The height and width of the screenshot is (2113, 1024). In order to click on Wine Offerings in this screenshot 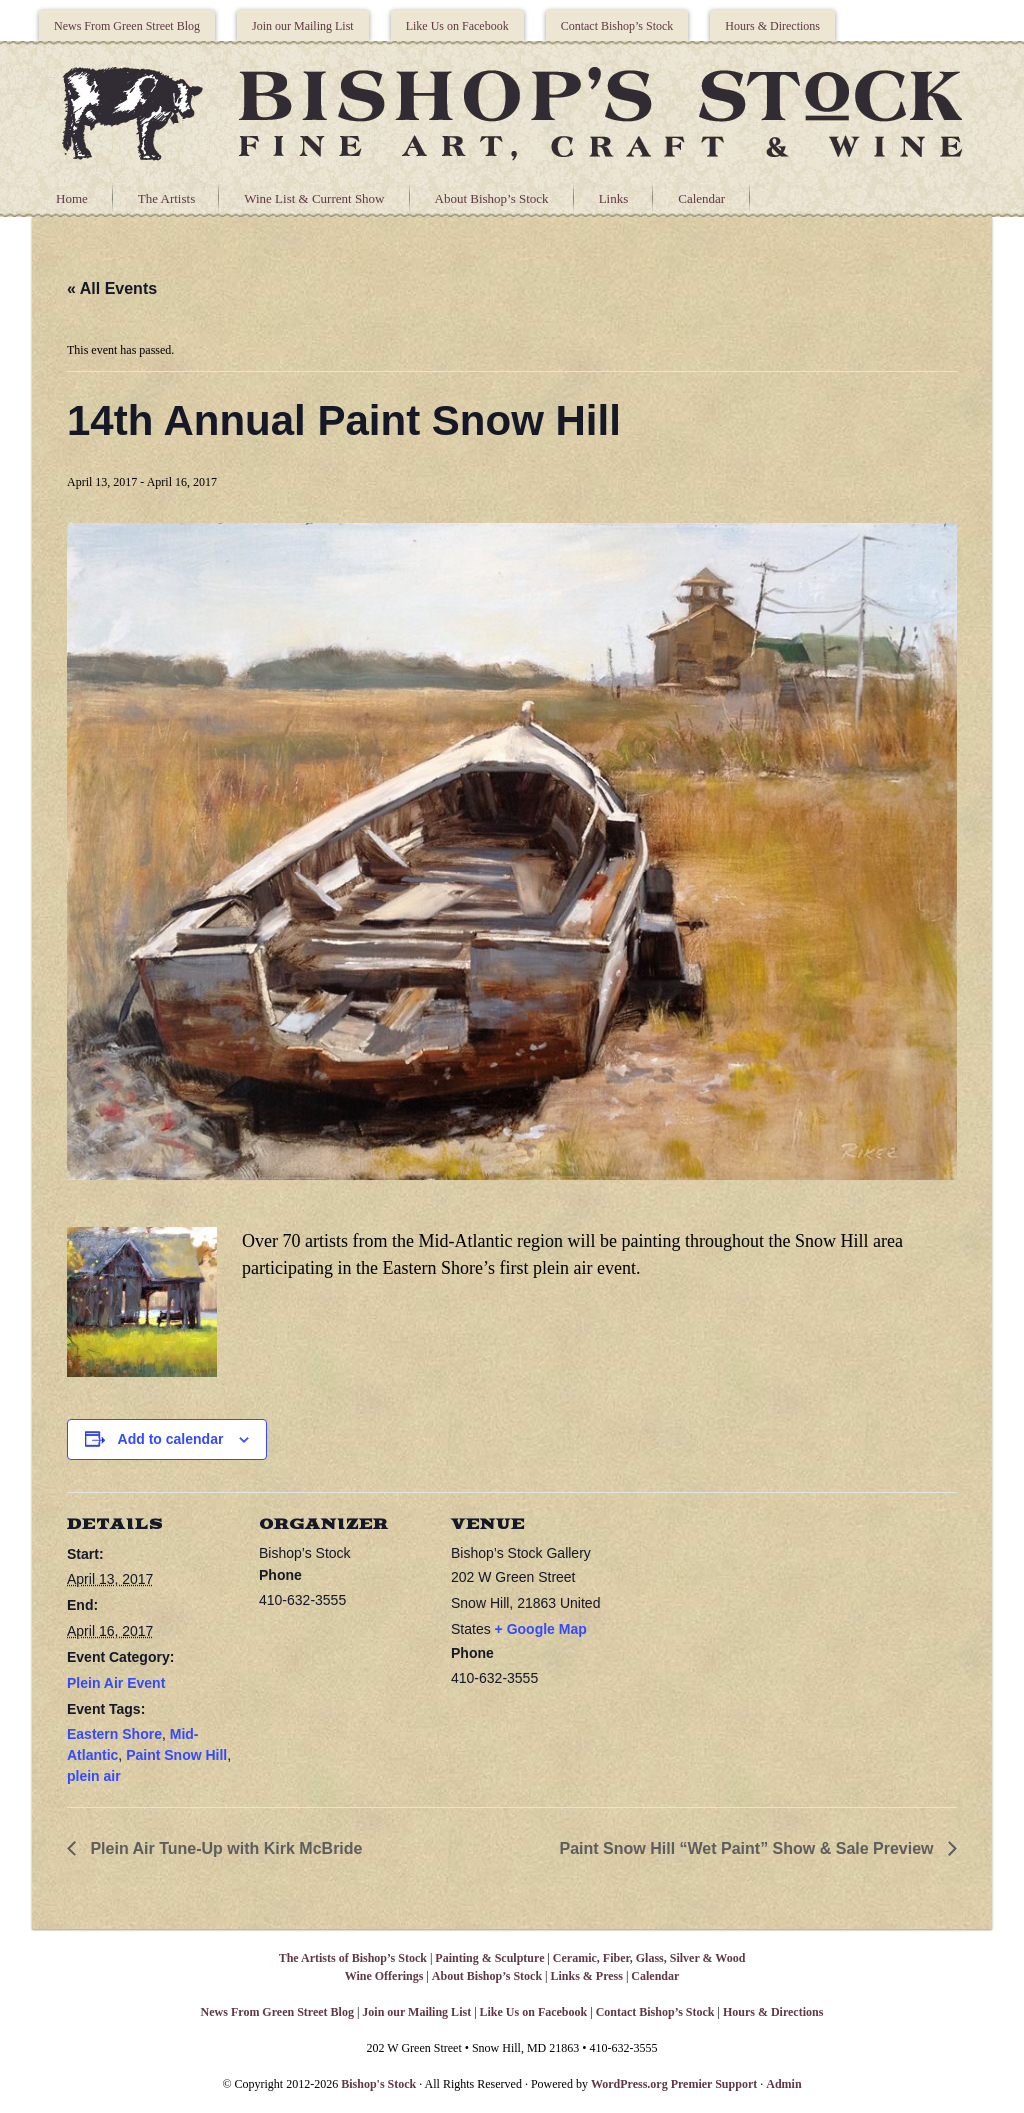, I will do `click(384, 1976)`.